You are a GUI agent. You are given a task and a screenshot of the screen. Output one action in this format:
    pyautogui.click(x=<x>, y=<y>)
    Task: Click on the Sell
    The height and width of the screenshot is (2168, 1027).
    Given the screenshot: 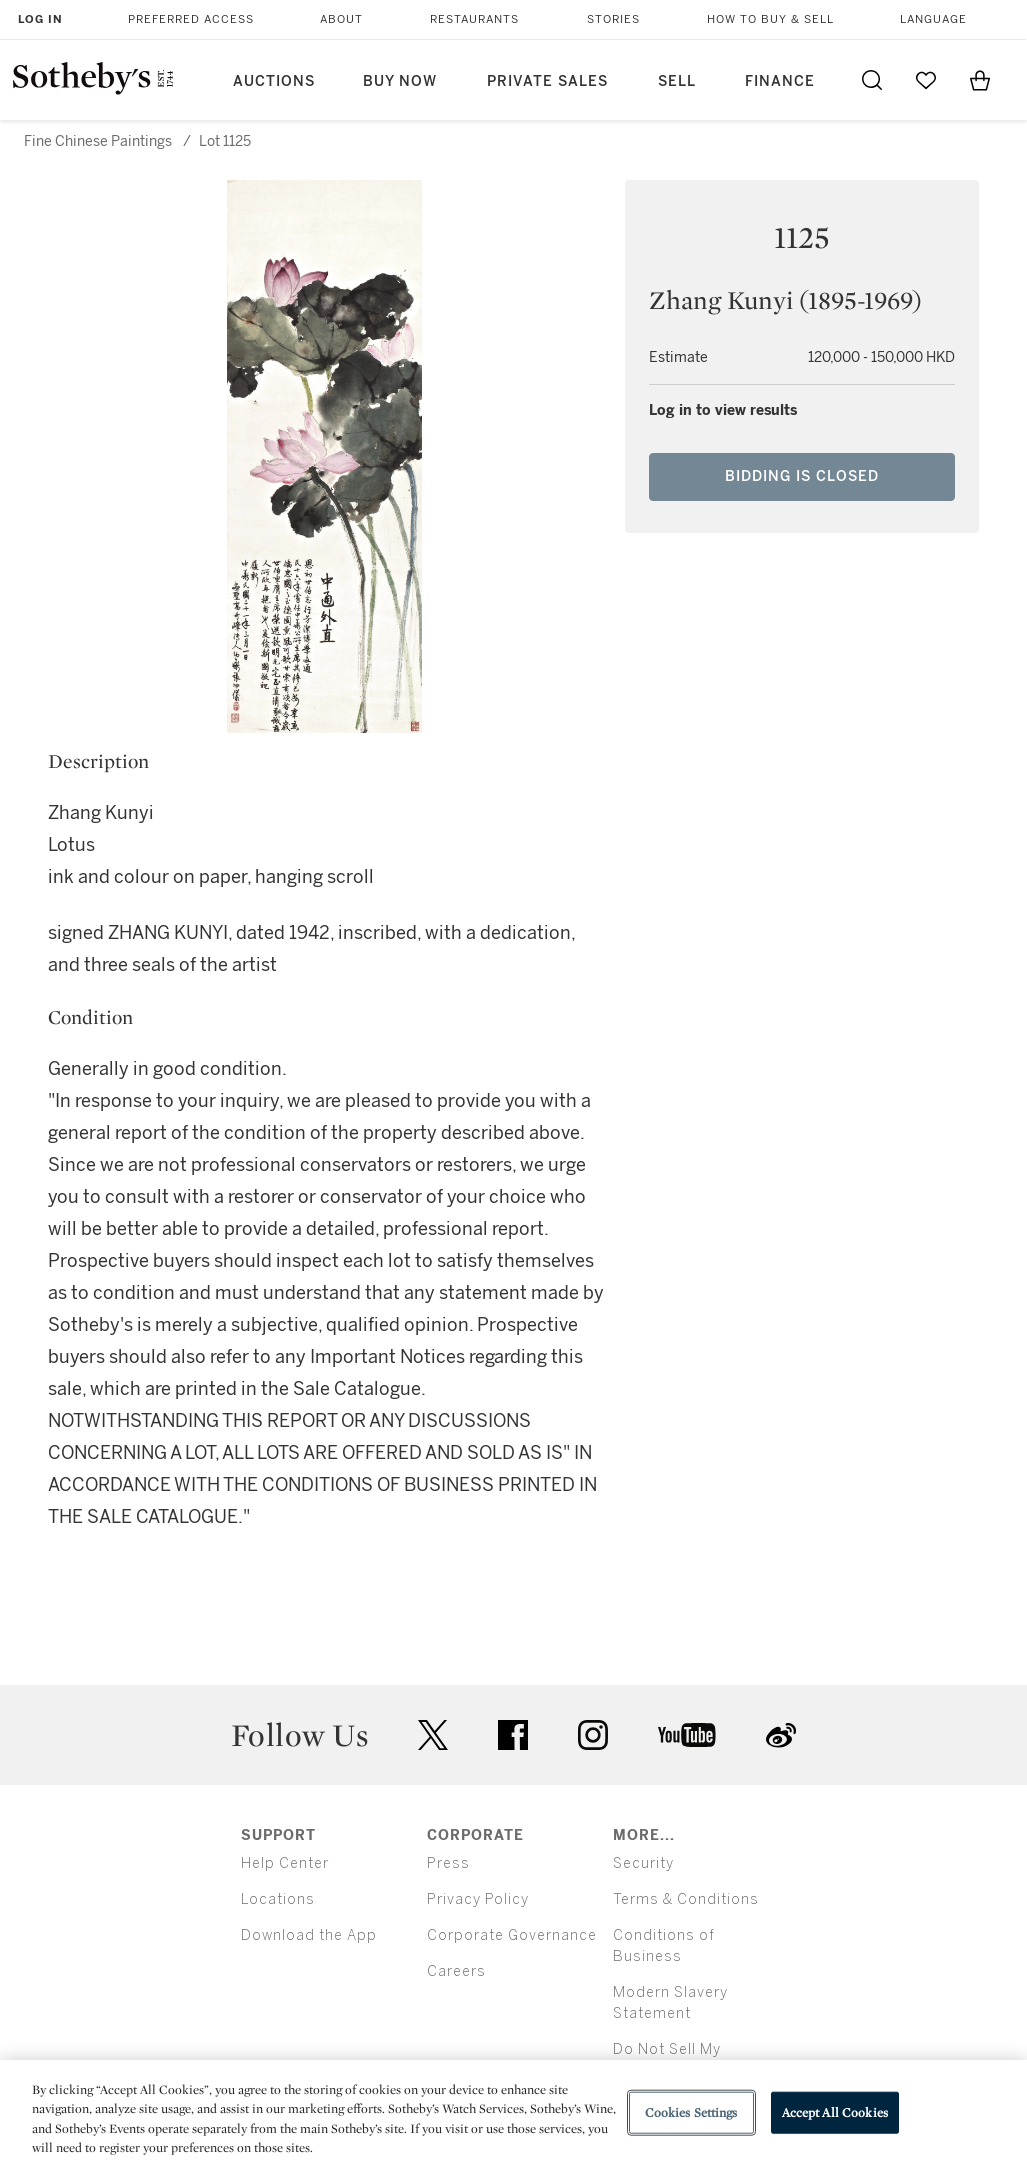 What is the action you would take?
    pyautogui.click(x=677, y=81)
    